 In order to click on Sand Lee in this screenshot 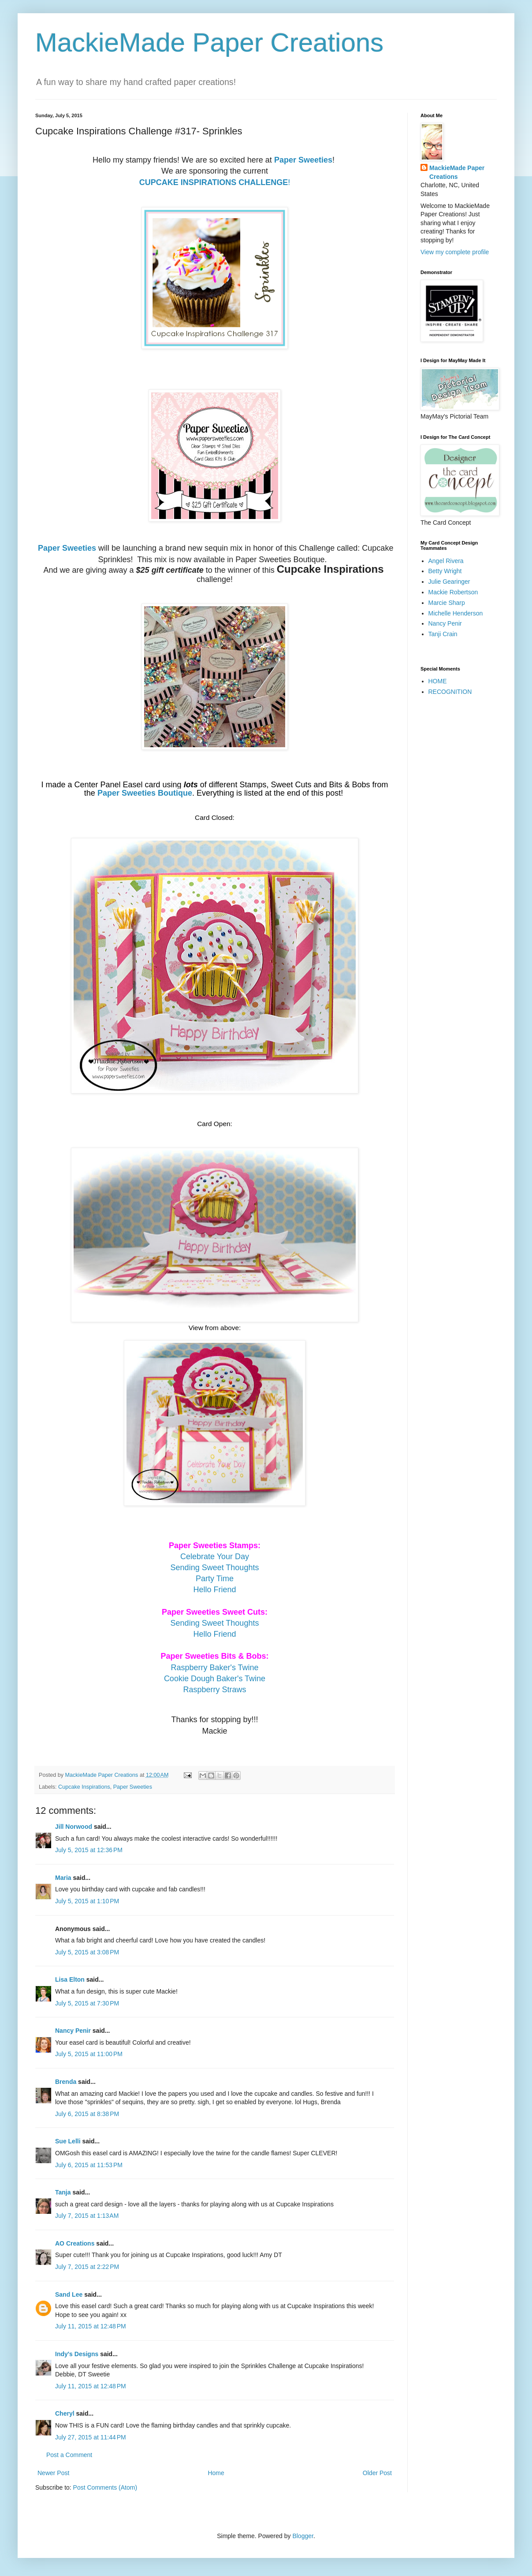, I will do `click(68, 2294)`.